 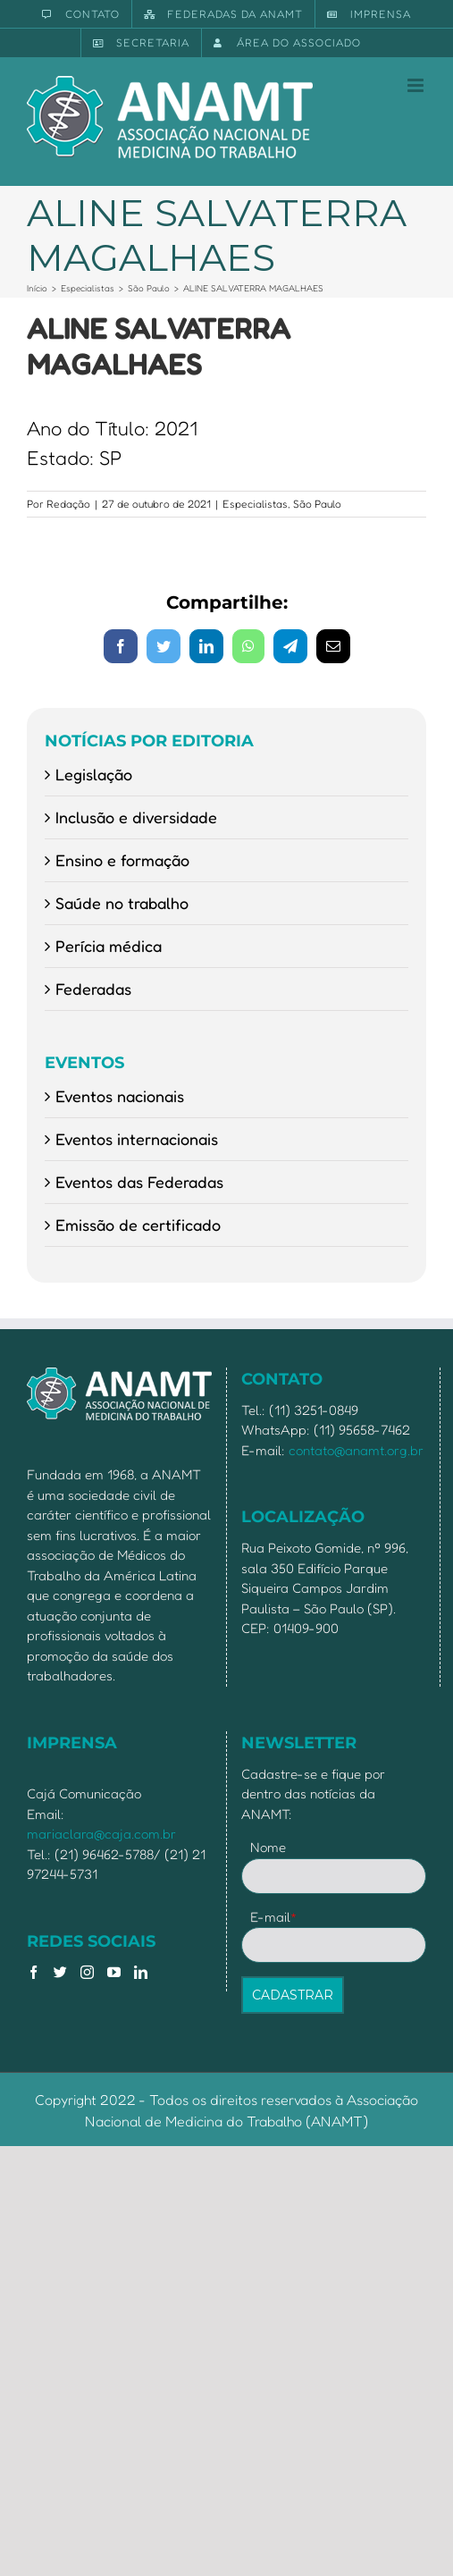 I want to click on CADASTRAR, so click(x=292, y=1995).